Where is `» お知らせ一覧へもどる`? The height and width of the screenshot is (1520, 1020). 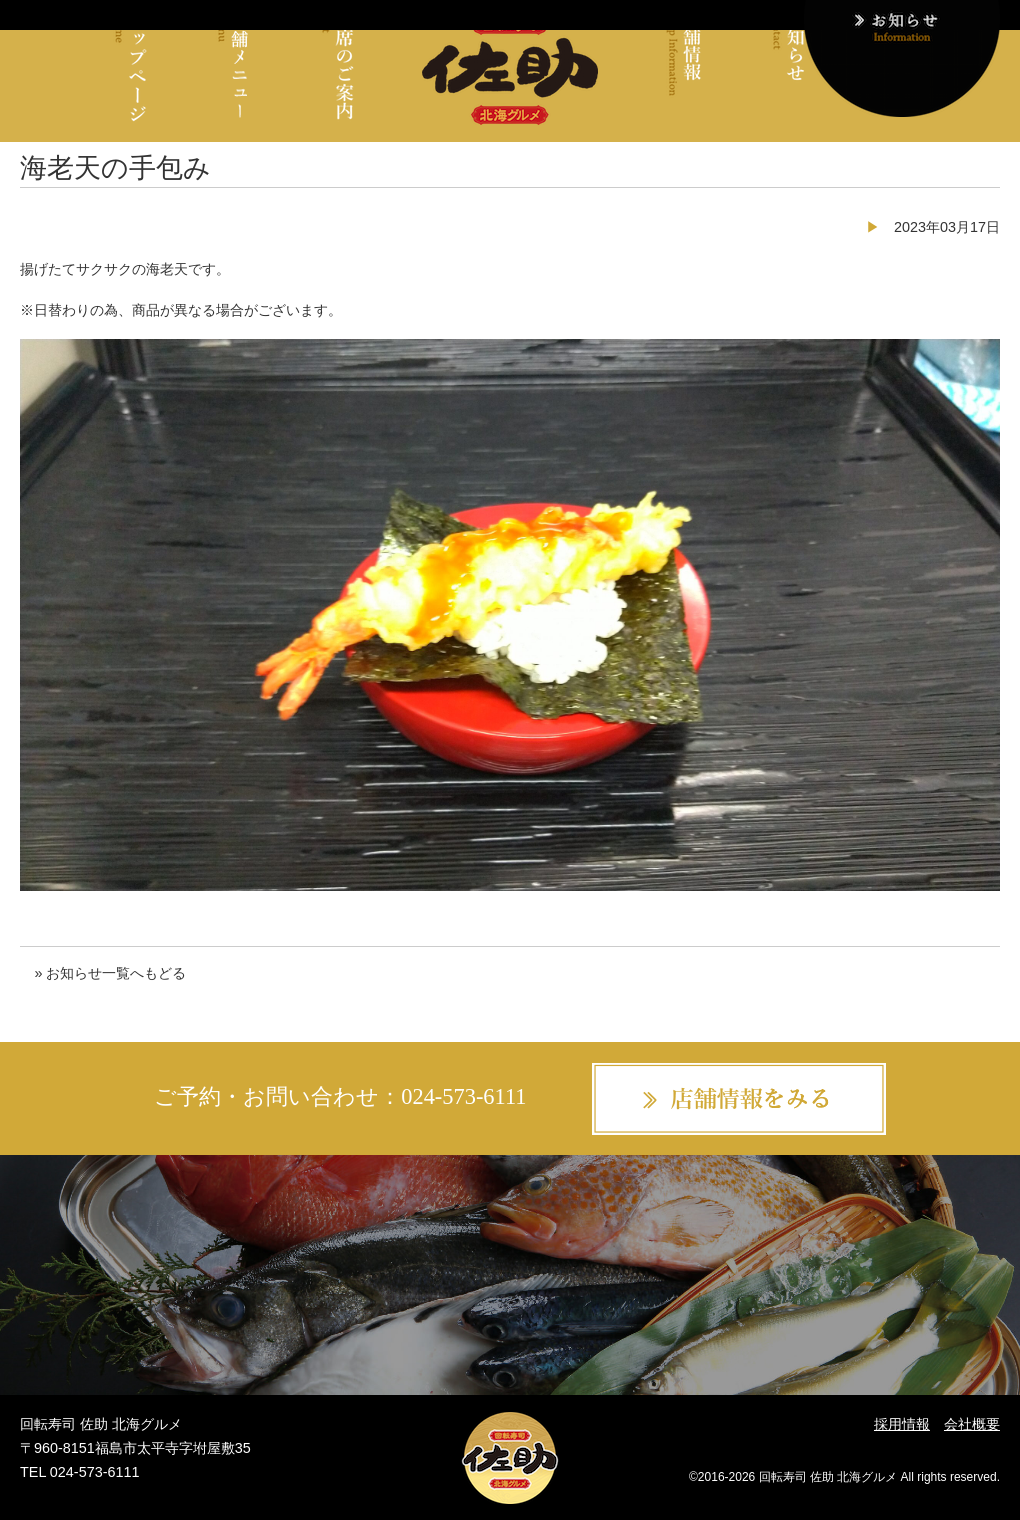
» お知らせ一覧へもどる is located at coordinates (110, 973).